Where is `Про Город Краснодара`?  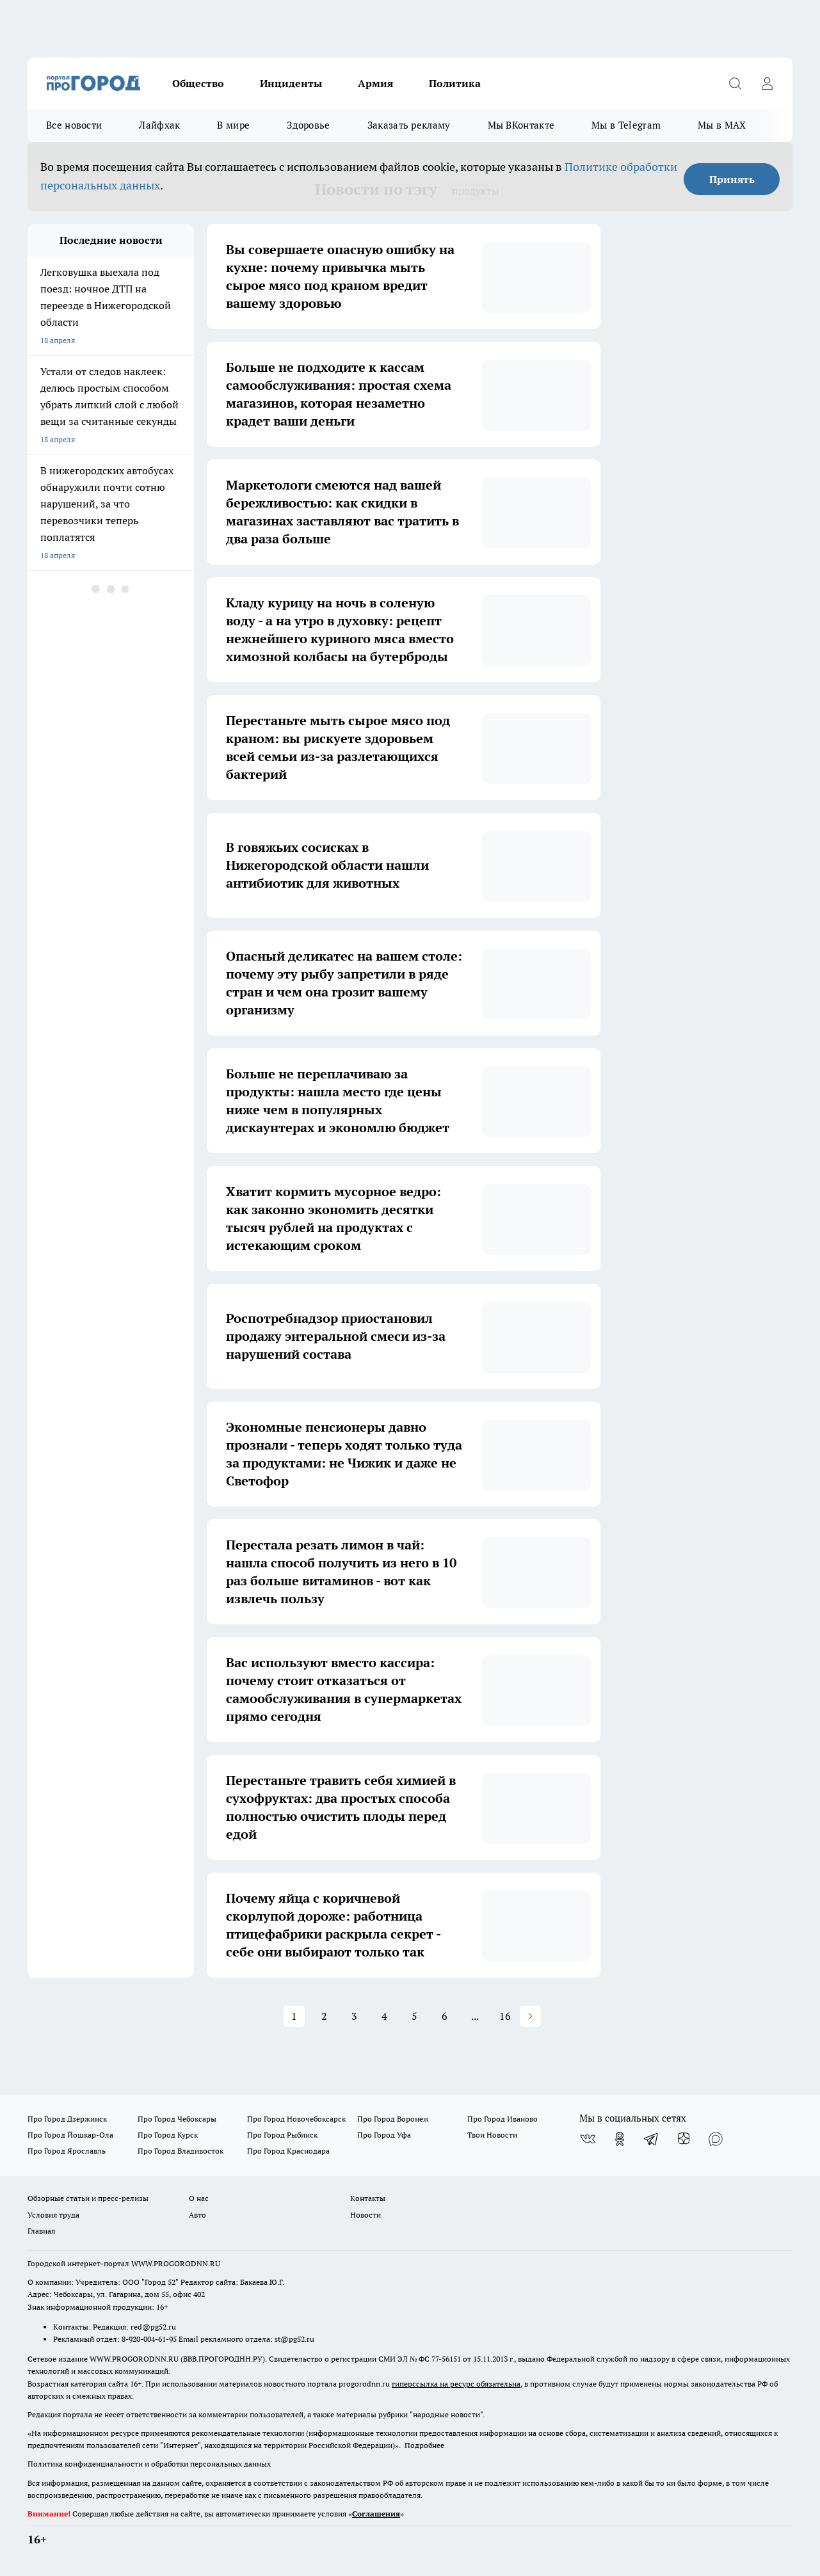 Про Город Краснодара is located at coordinates (288, 2151).